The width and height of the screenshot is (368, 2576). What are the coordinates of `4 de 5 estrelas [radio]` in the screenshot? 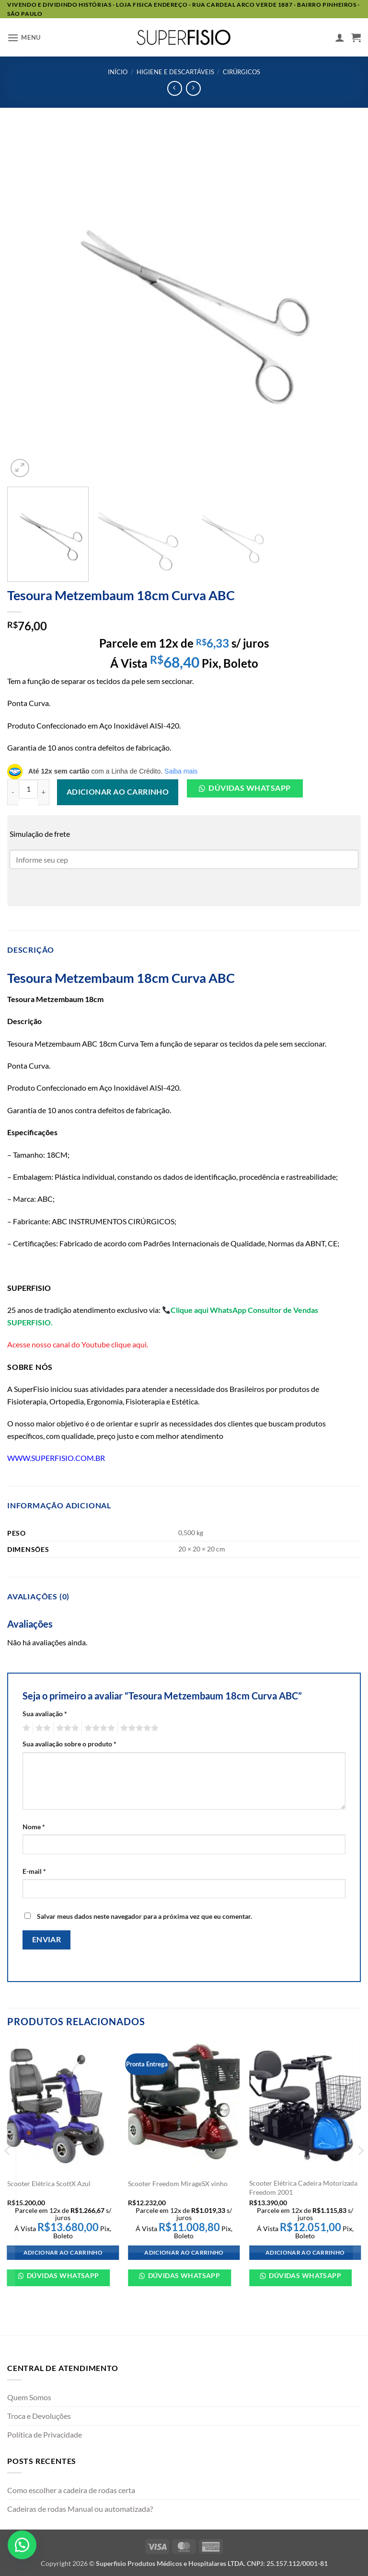 It's located at (98, 1728).